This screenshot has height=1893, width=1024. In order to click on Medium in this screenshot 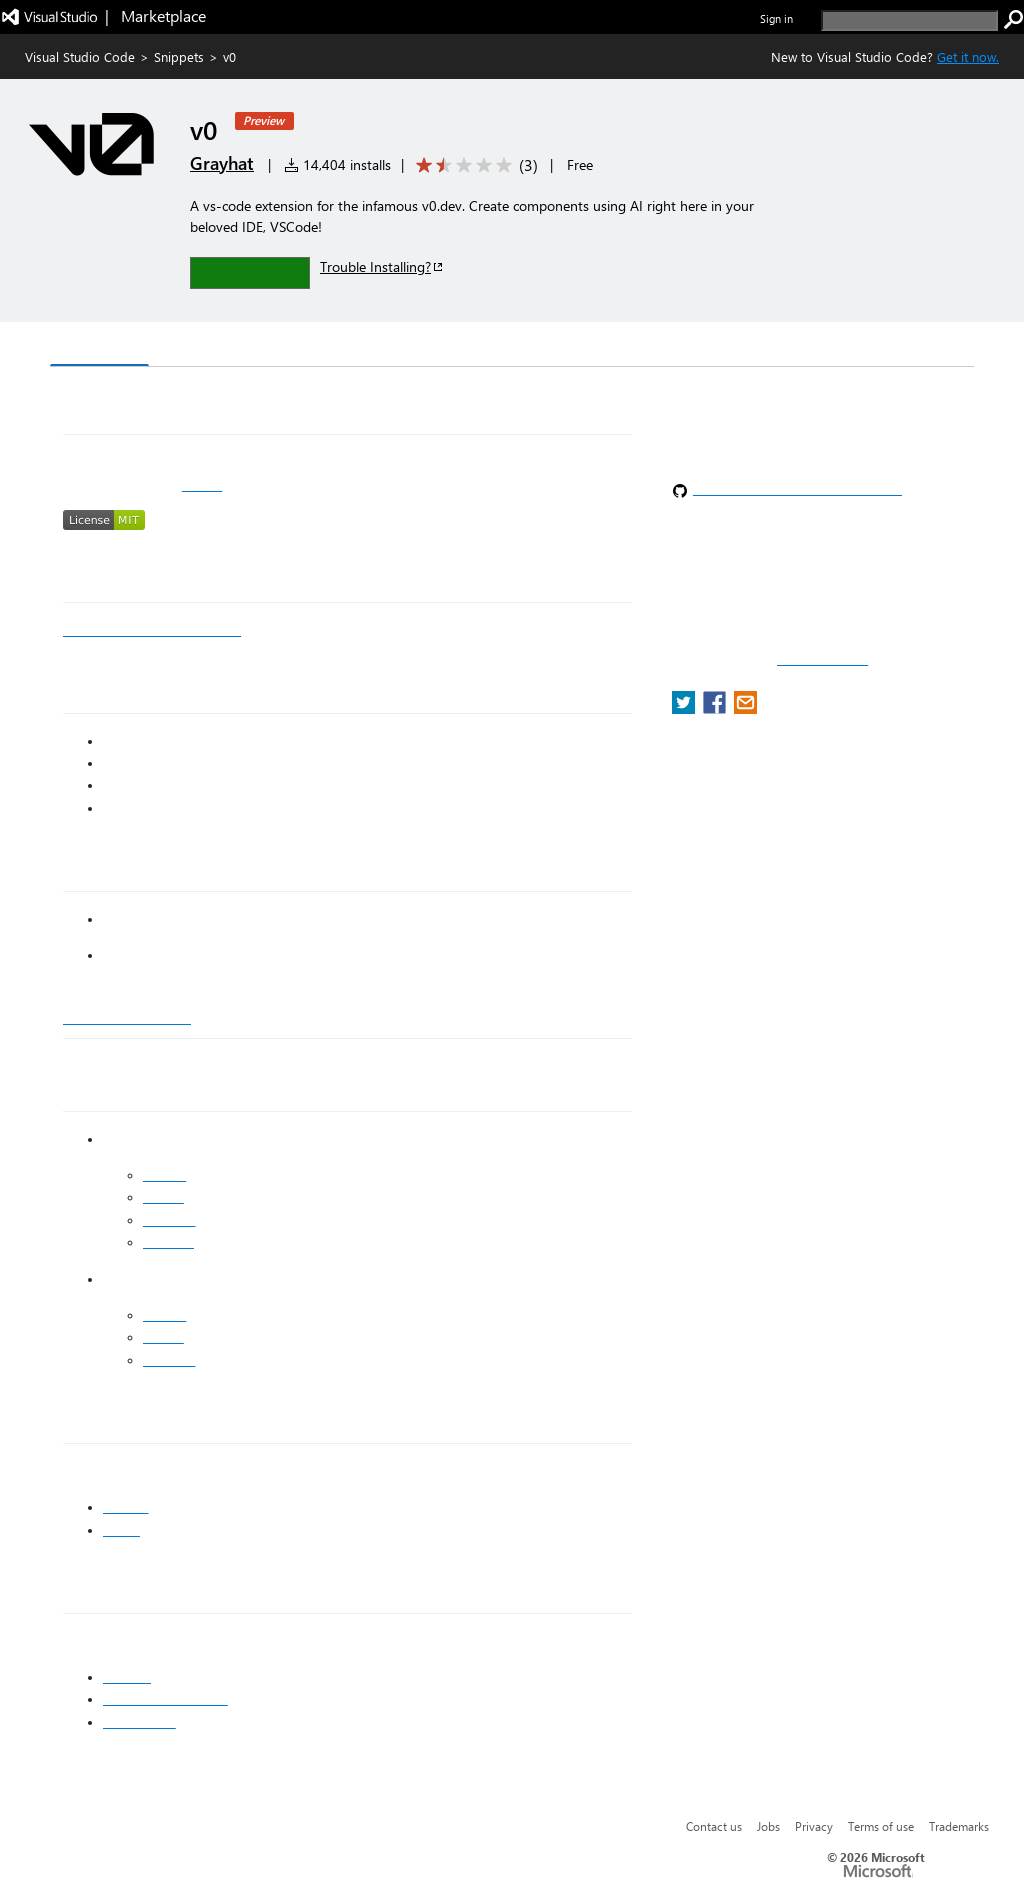, I will do `click(168, 1242)`.